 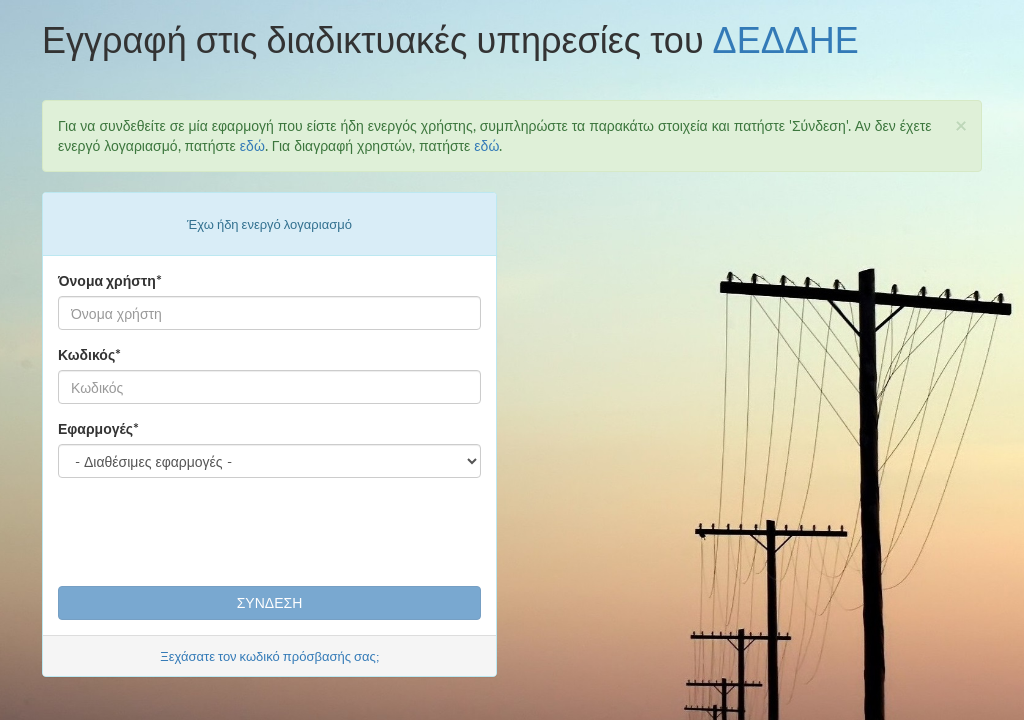 What do you see at coordinates (98, 428) in the screenshot?
I see `Εφαρμογές*` at bounding box center [98, 428].